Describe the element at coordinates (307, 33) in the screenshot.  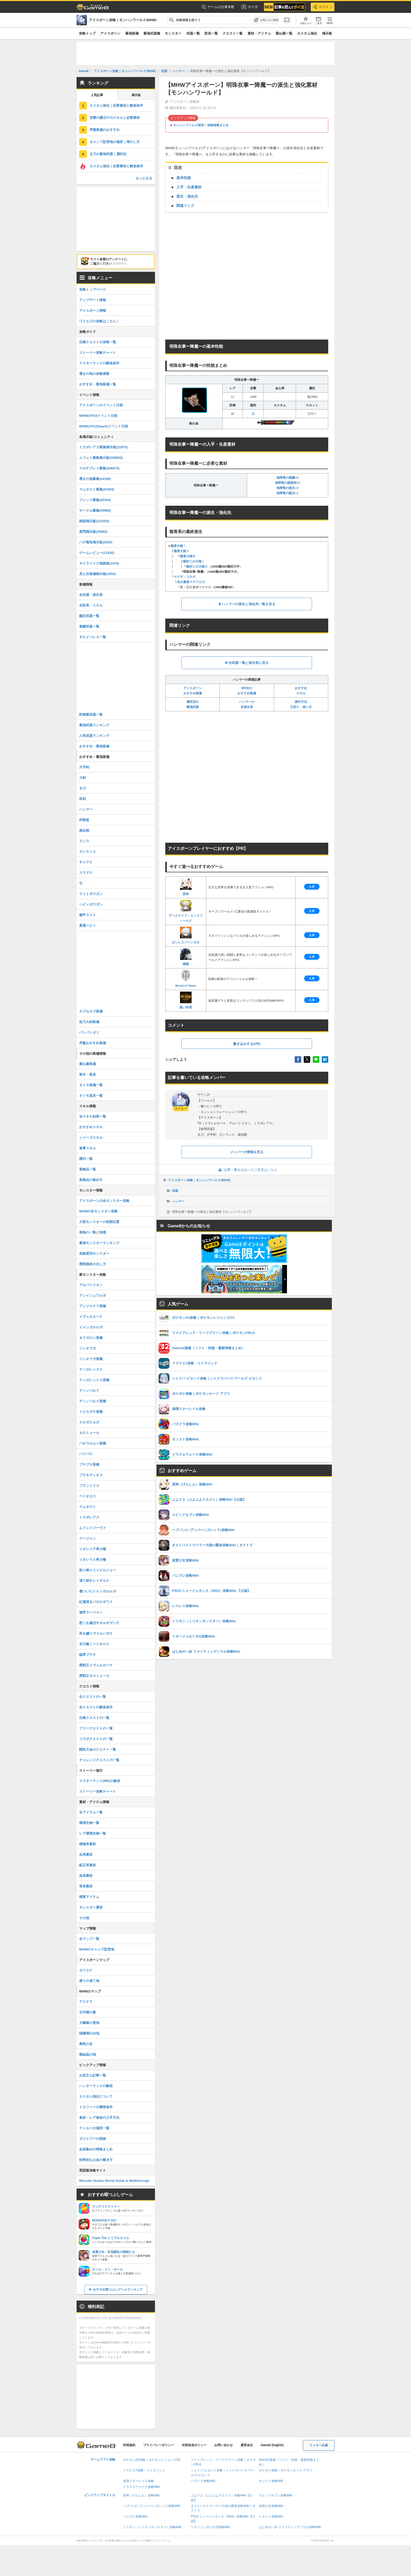
I see `カスタム強化` at that location.